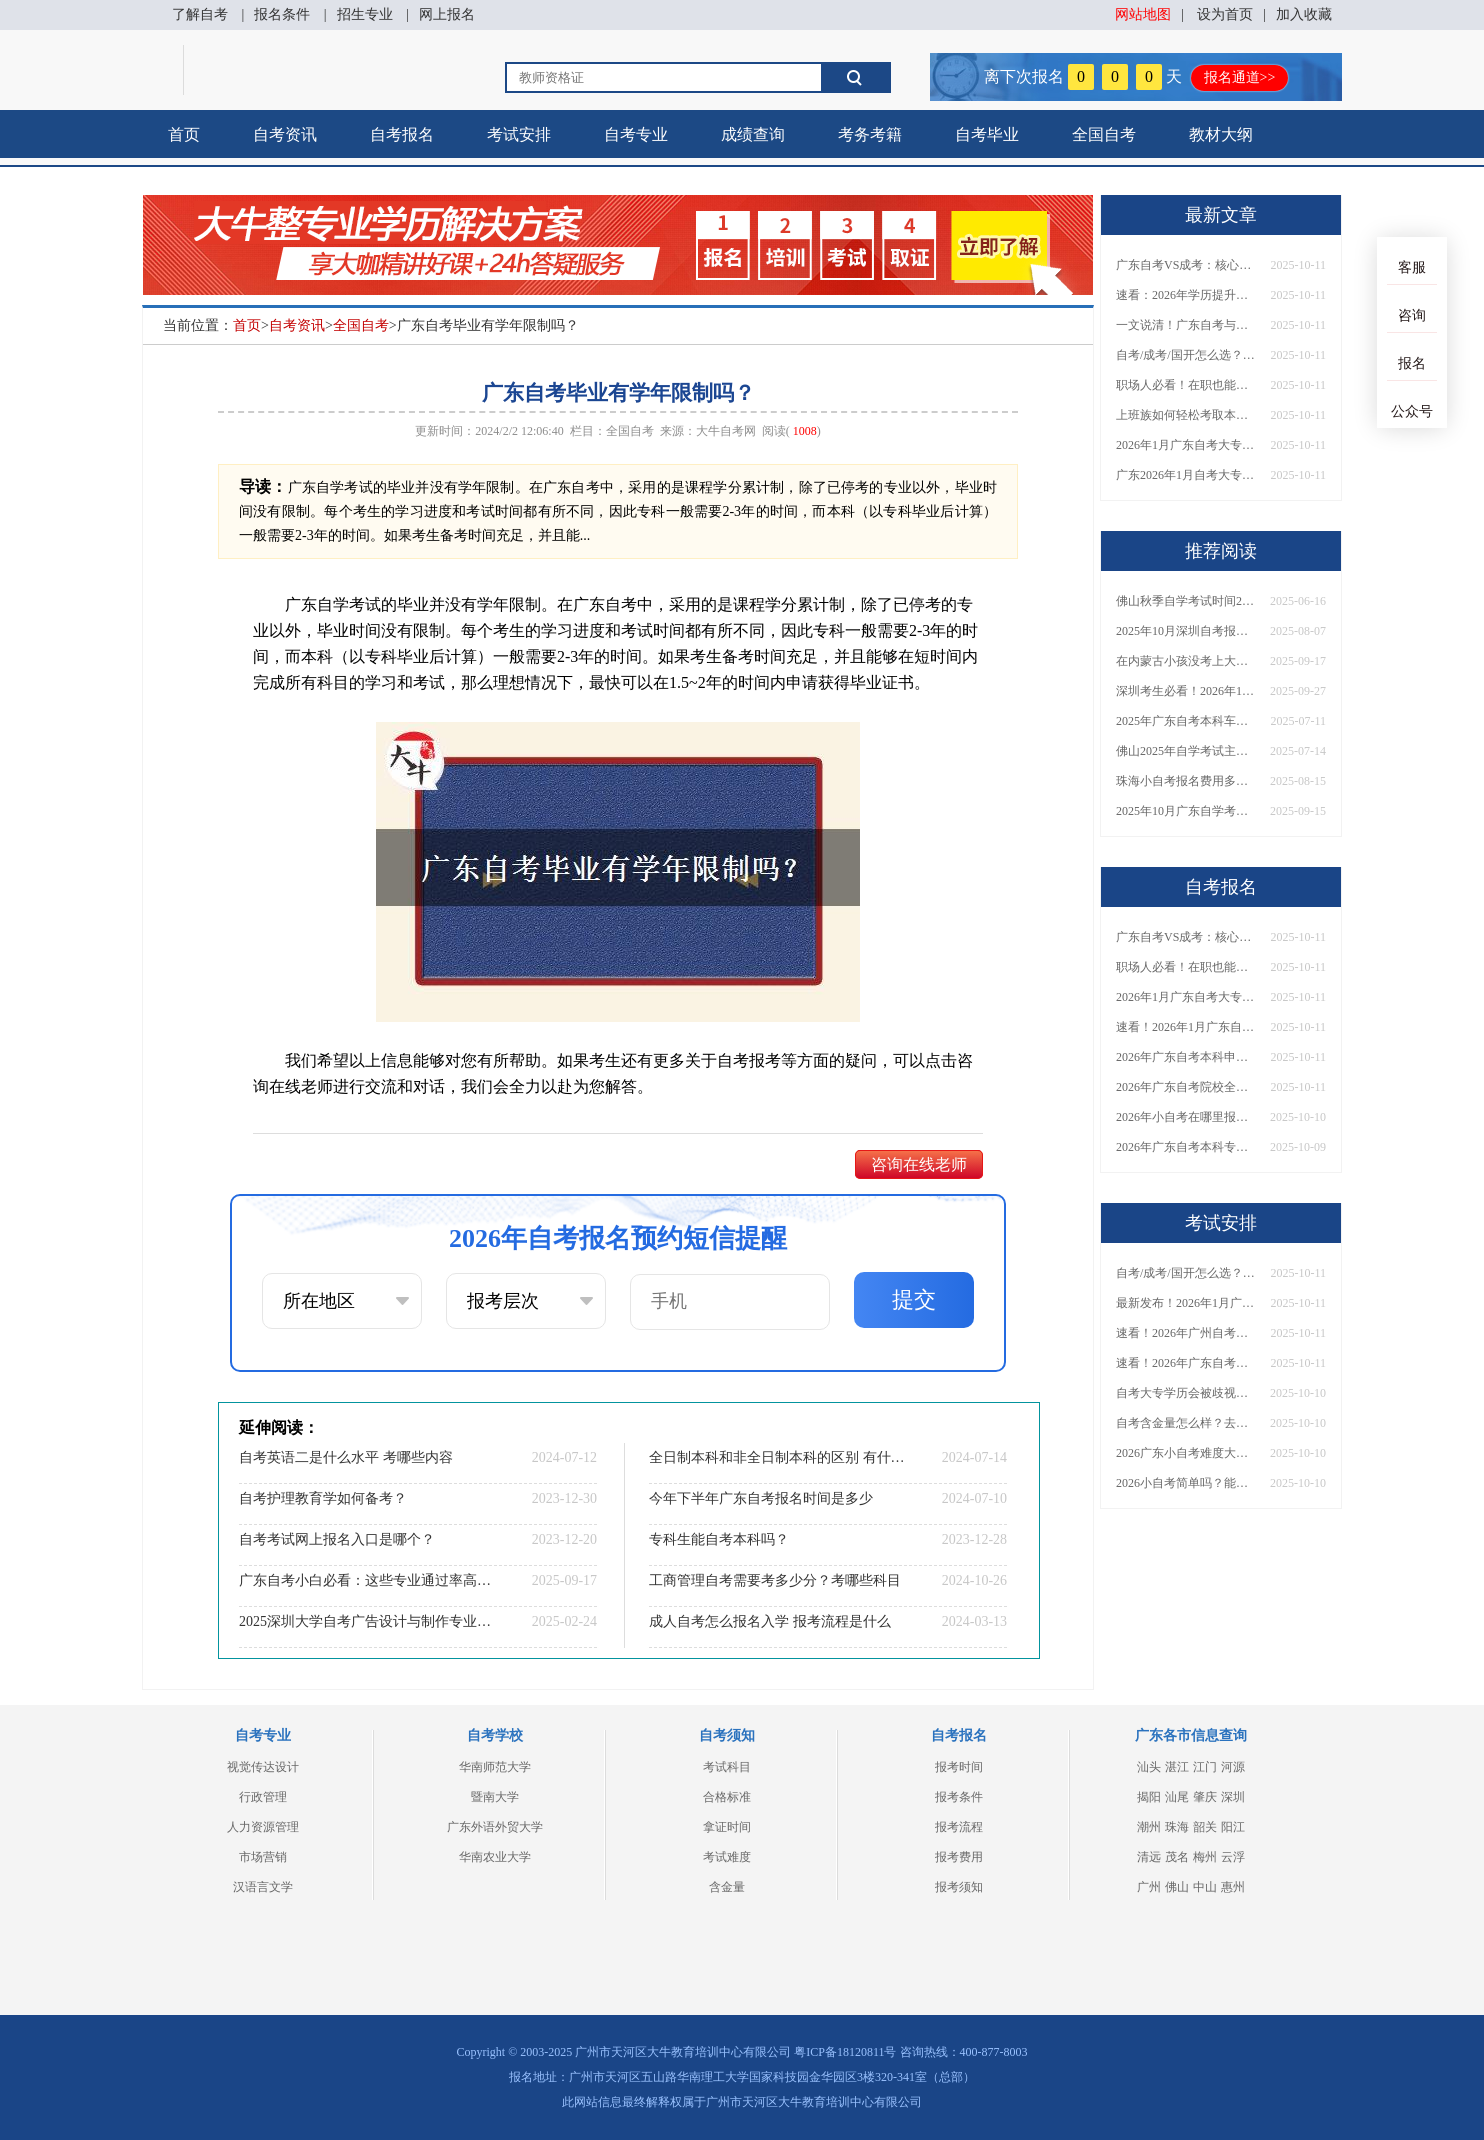  I want to click on 潮州, so click(1149, 1827).